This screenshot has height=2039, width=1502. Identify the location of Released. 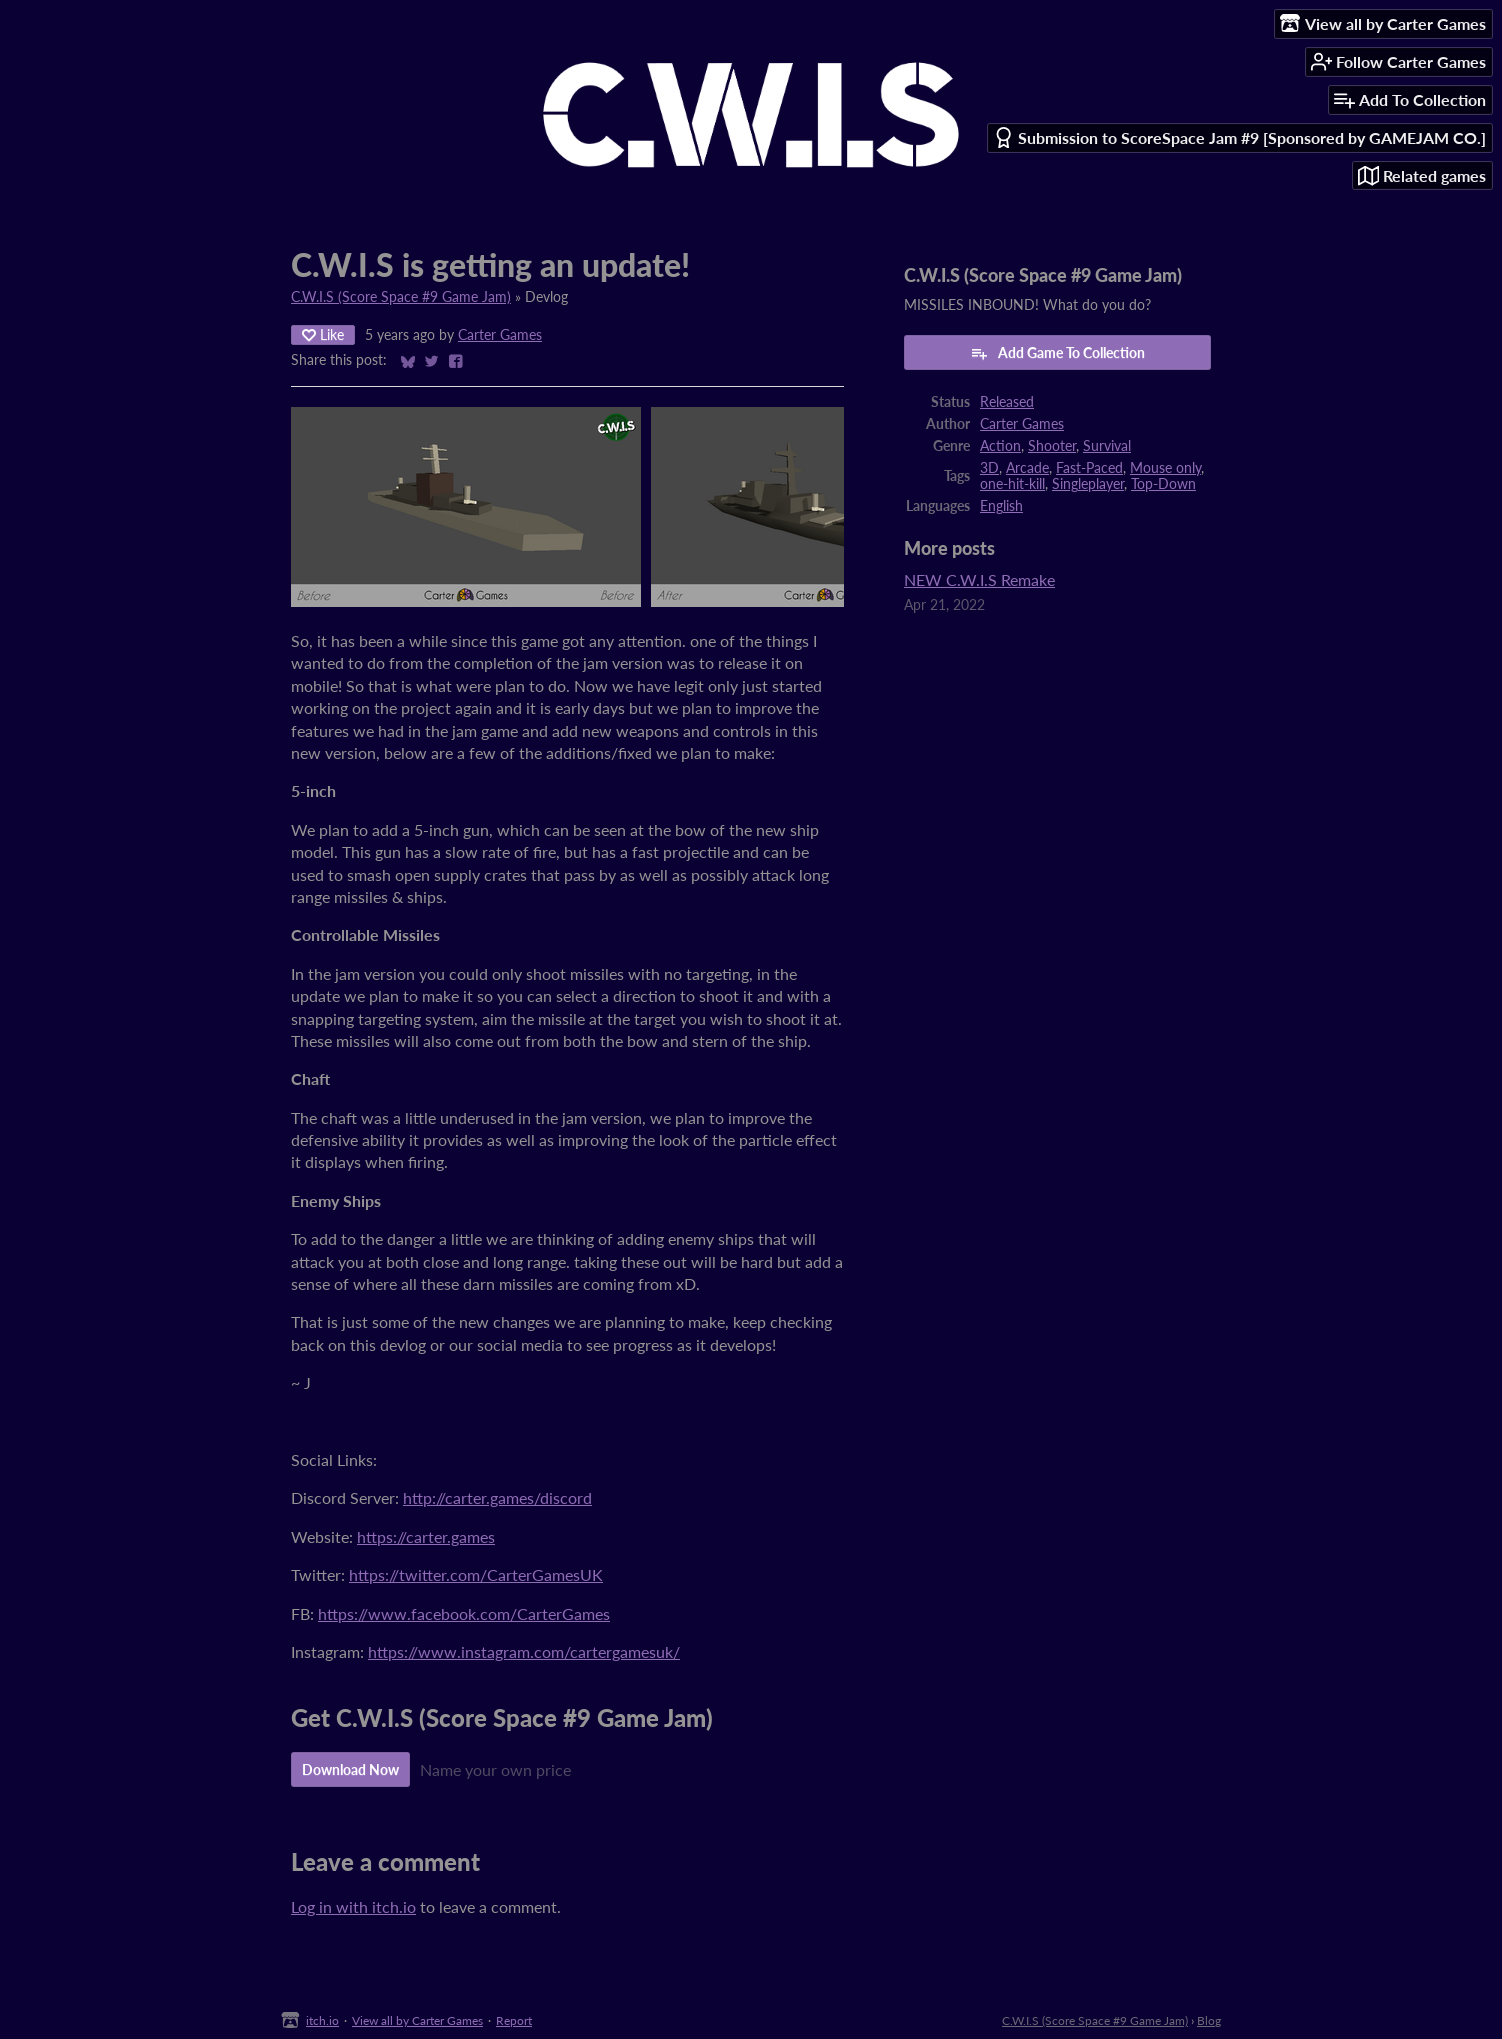
(1007, 402).